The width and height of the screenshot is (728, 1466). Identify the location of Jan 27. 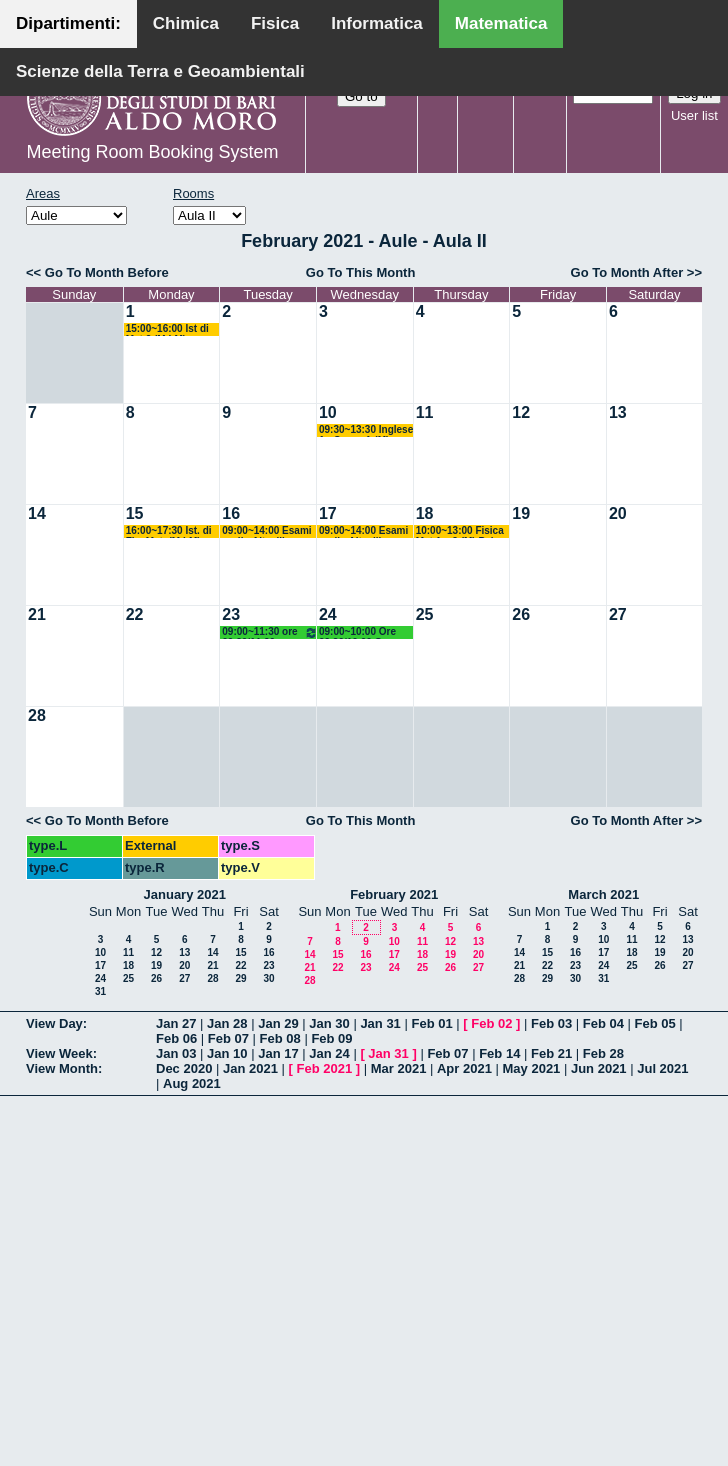
(176, 1023).